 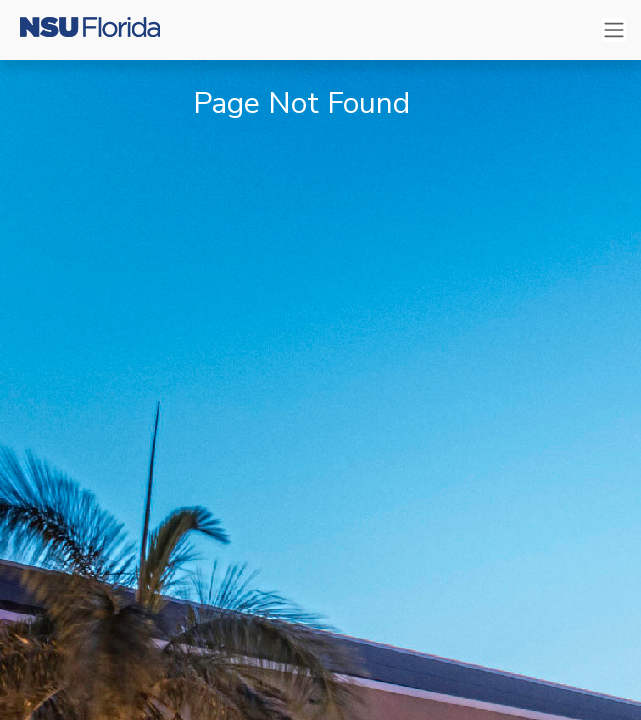 What do you see at coordinates (614, 30) in the screenshot?
I see `[Toggle navigation]` at bounding box center [614, 30].